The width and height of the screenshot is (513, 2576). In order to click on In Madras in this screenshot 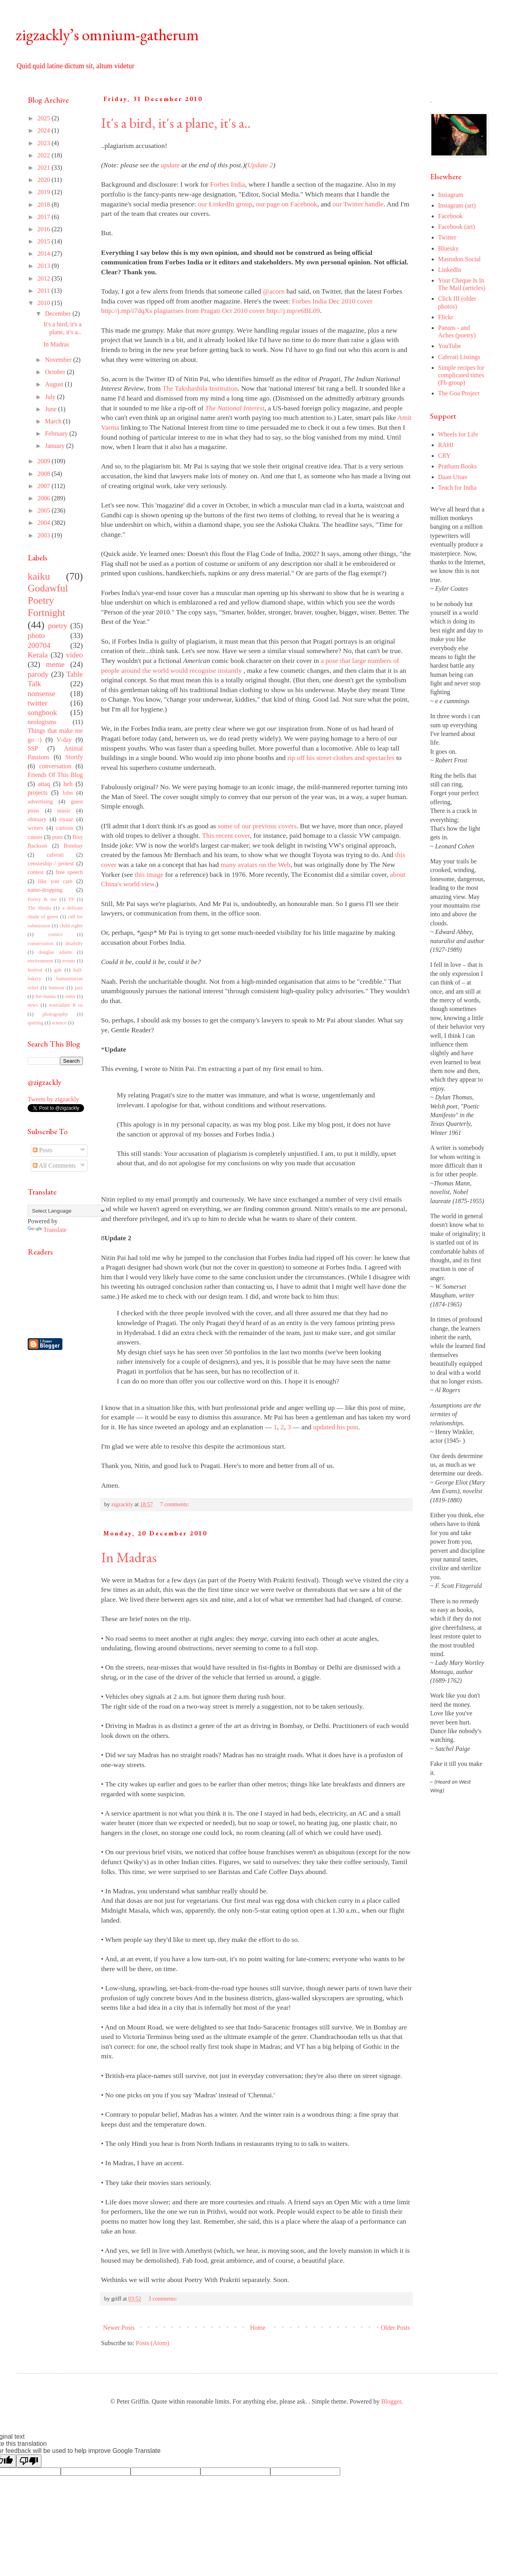, I will do `click(129, 1557)`.